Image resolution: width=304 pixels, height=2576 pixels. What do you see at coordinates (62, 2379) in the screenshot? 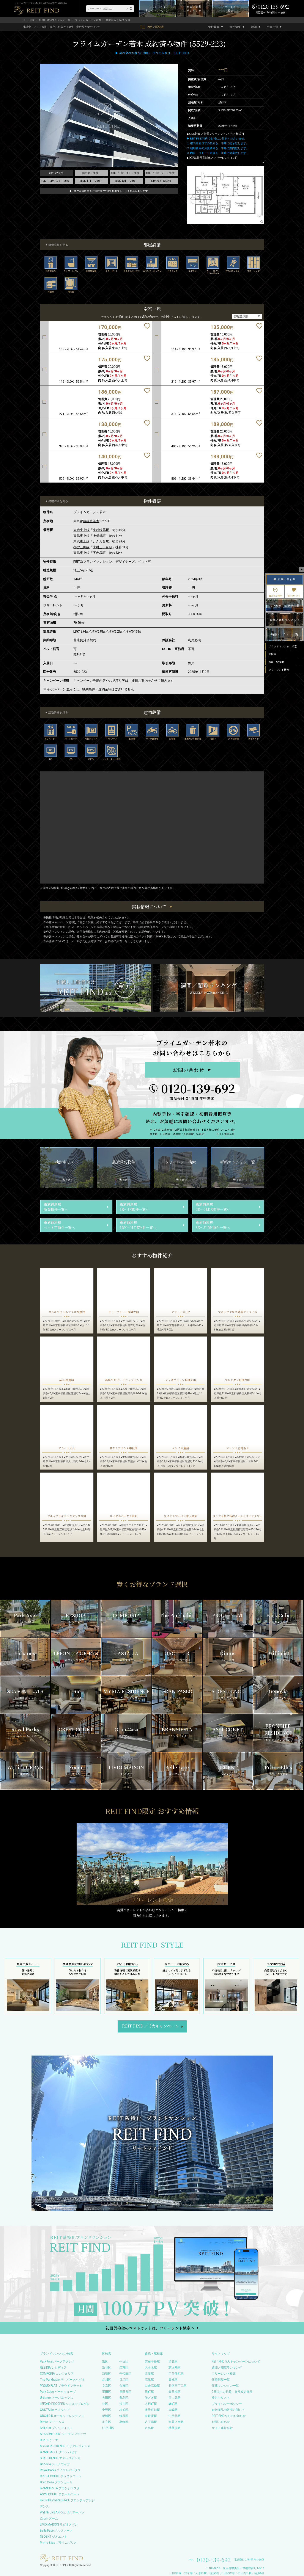
I see `The Parkhabio ザ・パークハビオ` at bounding box center [62, 2379].